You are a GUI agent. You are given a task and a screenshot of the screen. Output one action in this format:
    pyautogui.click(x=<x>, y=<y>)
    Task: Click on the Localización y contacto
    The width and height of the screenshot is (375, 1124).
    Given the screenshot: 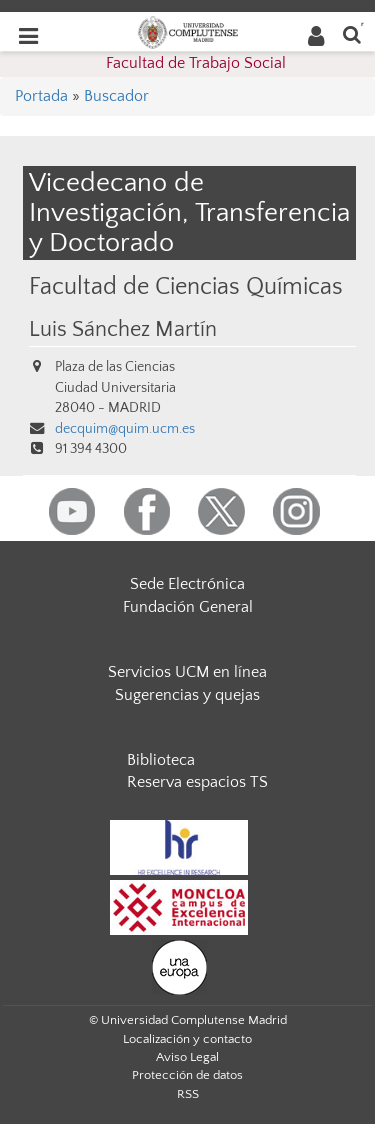 What is the action you would take?
    pyautogui.click(x=187, y=1039)
    